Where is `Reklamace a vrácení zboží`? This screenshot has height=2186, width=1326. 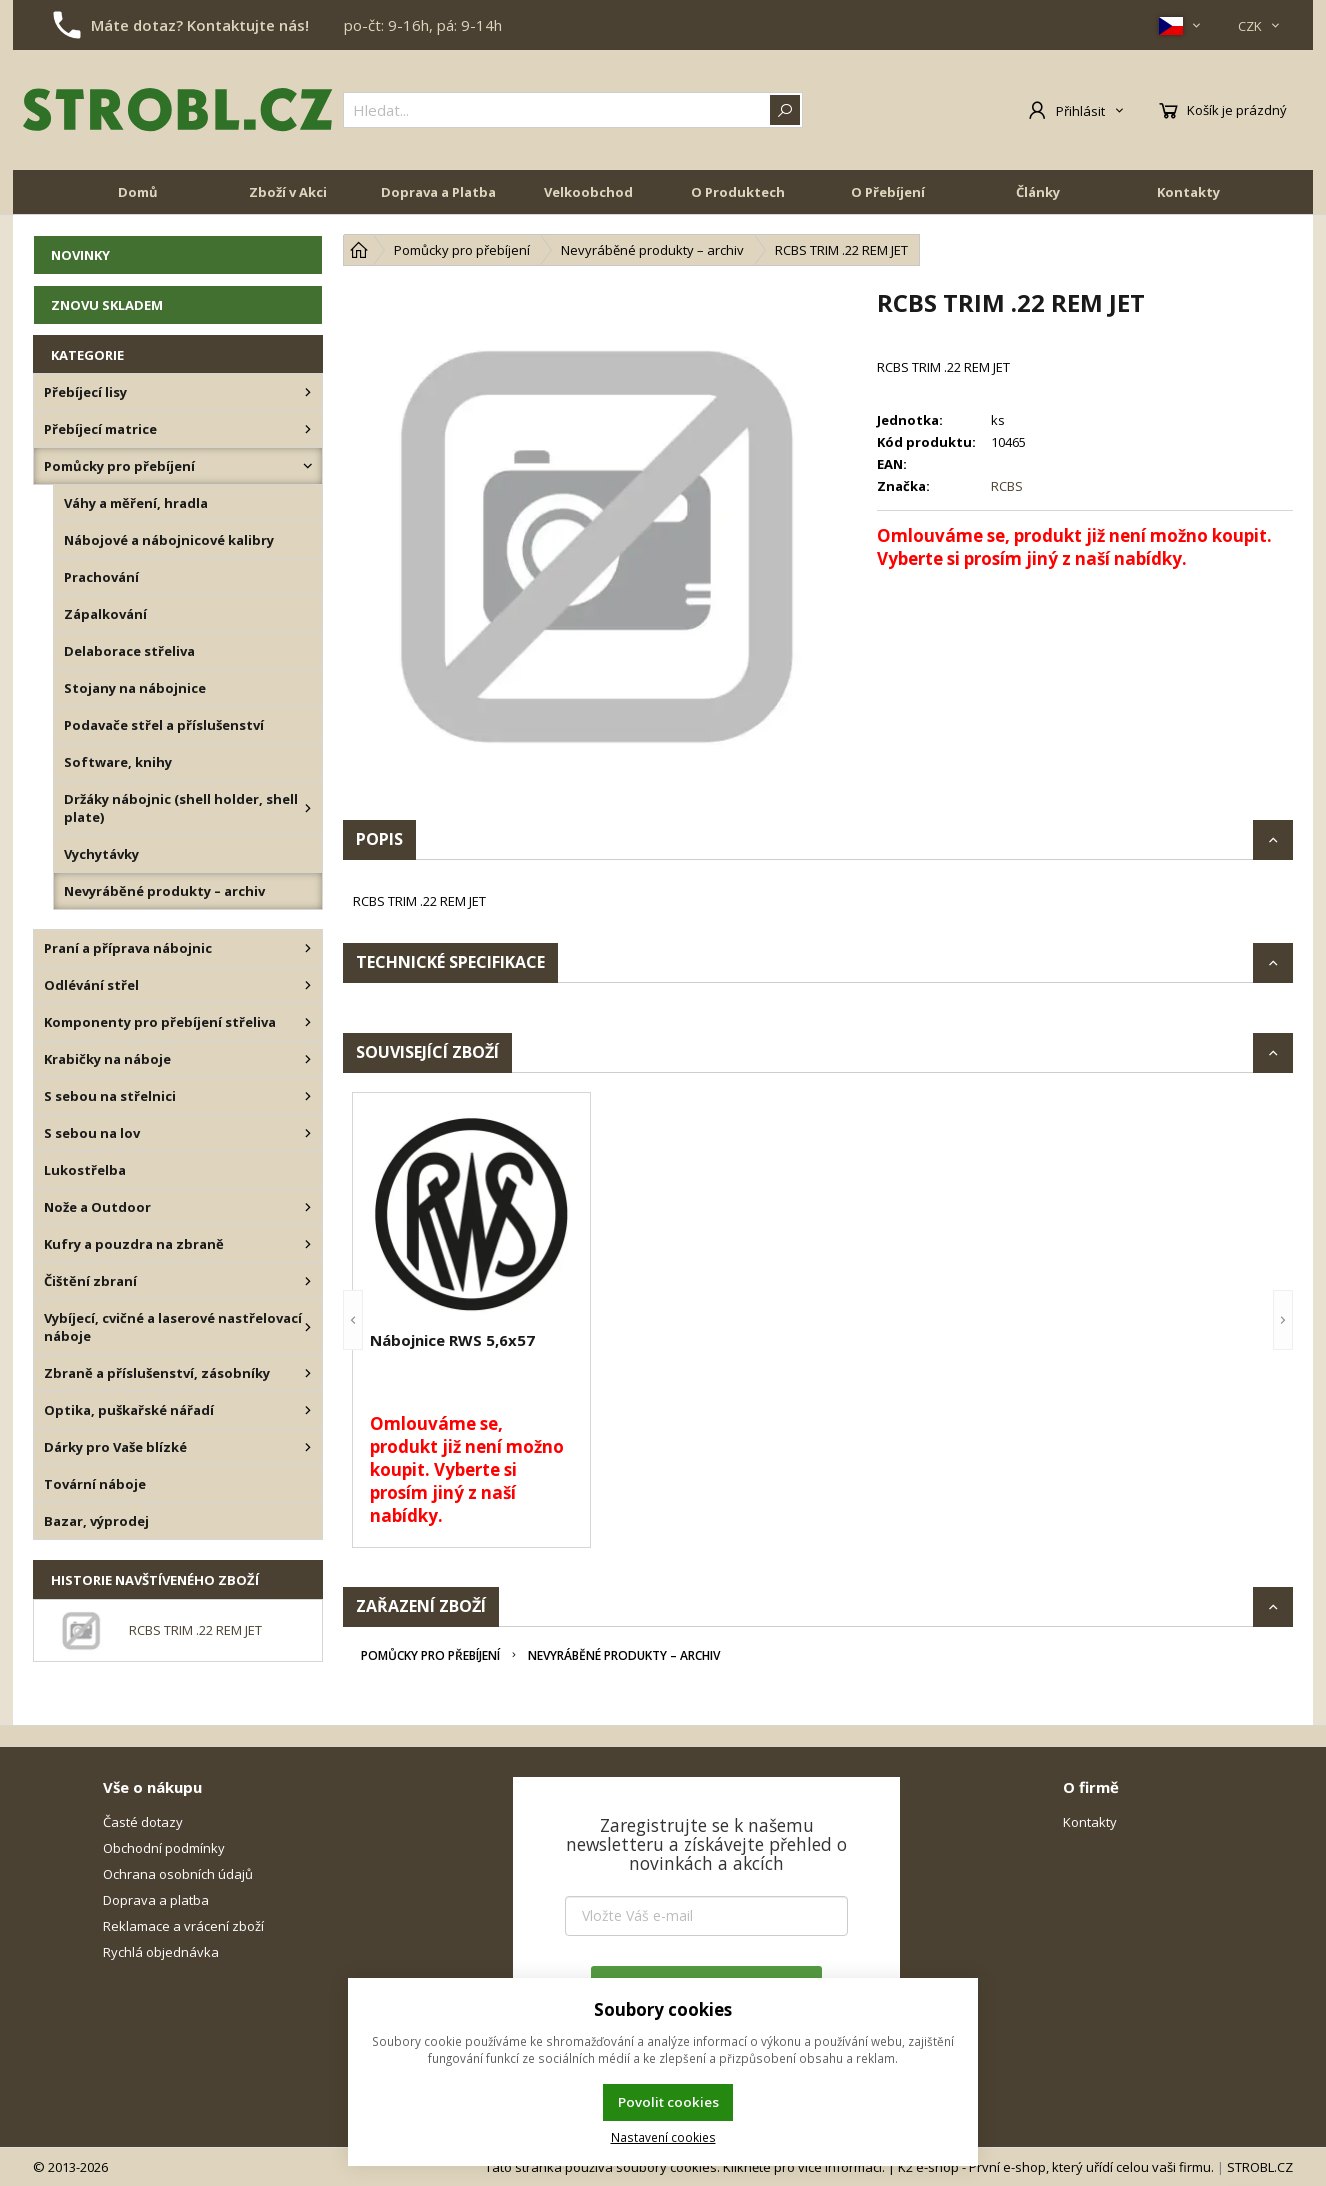 Reklamace a vrácení zboží is located at coordinates (183, 1926).